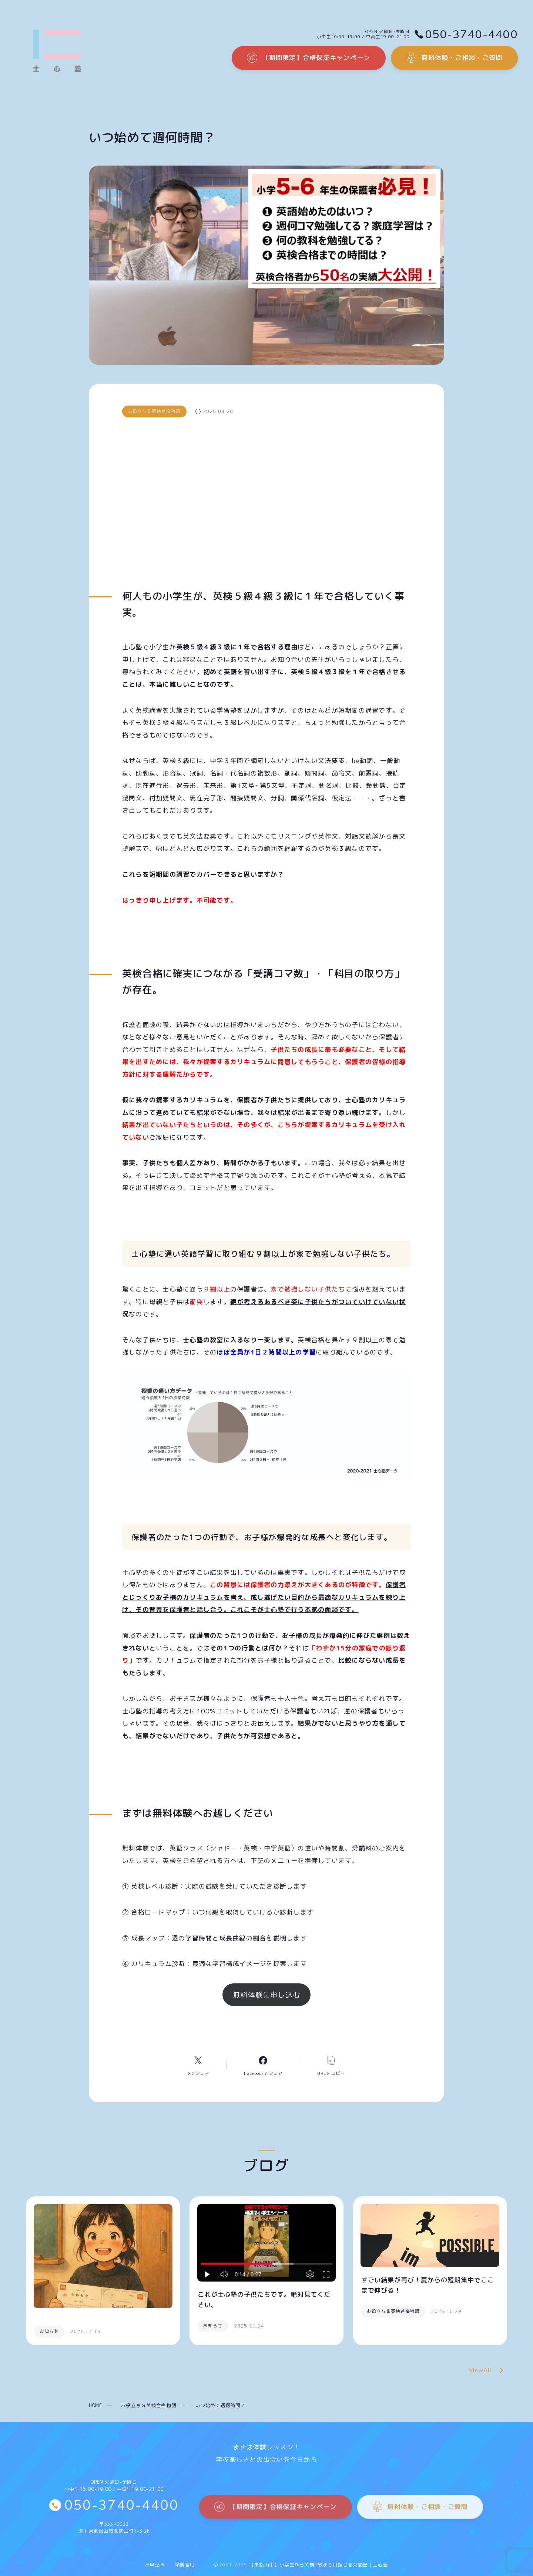  I want to click on [Facebookへのリンク], so click(263, 2065).